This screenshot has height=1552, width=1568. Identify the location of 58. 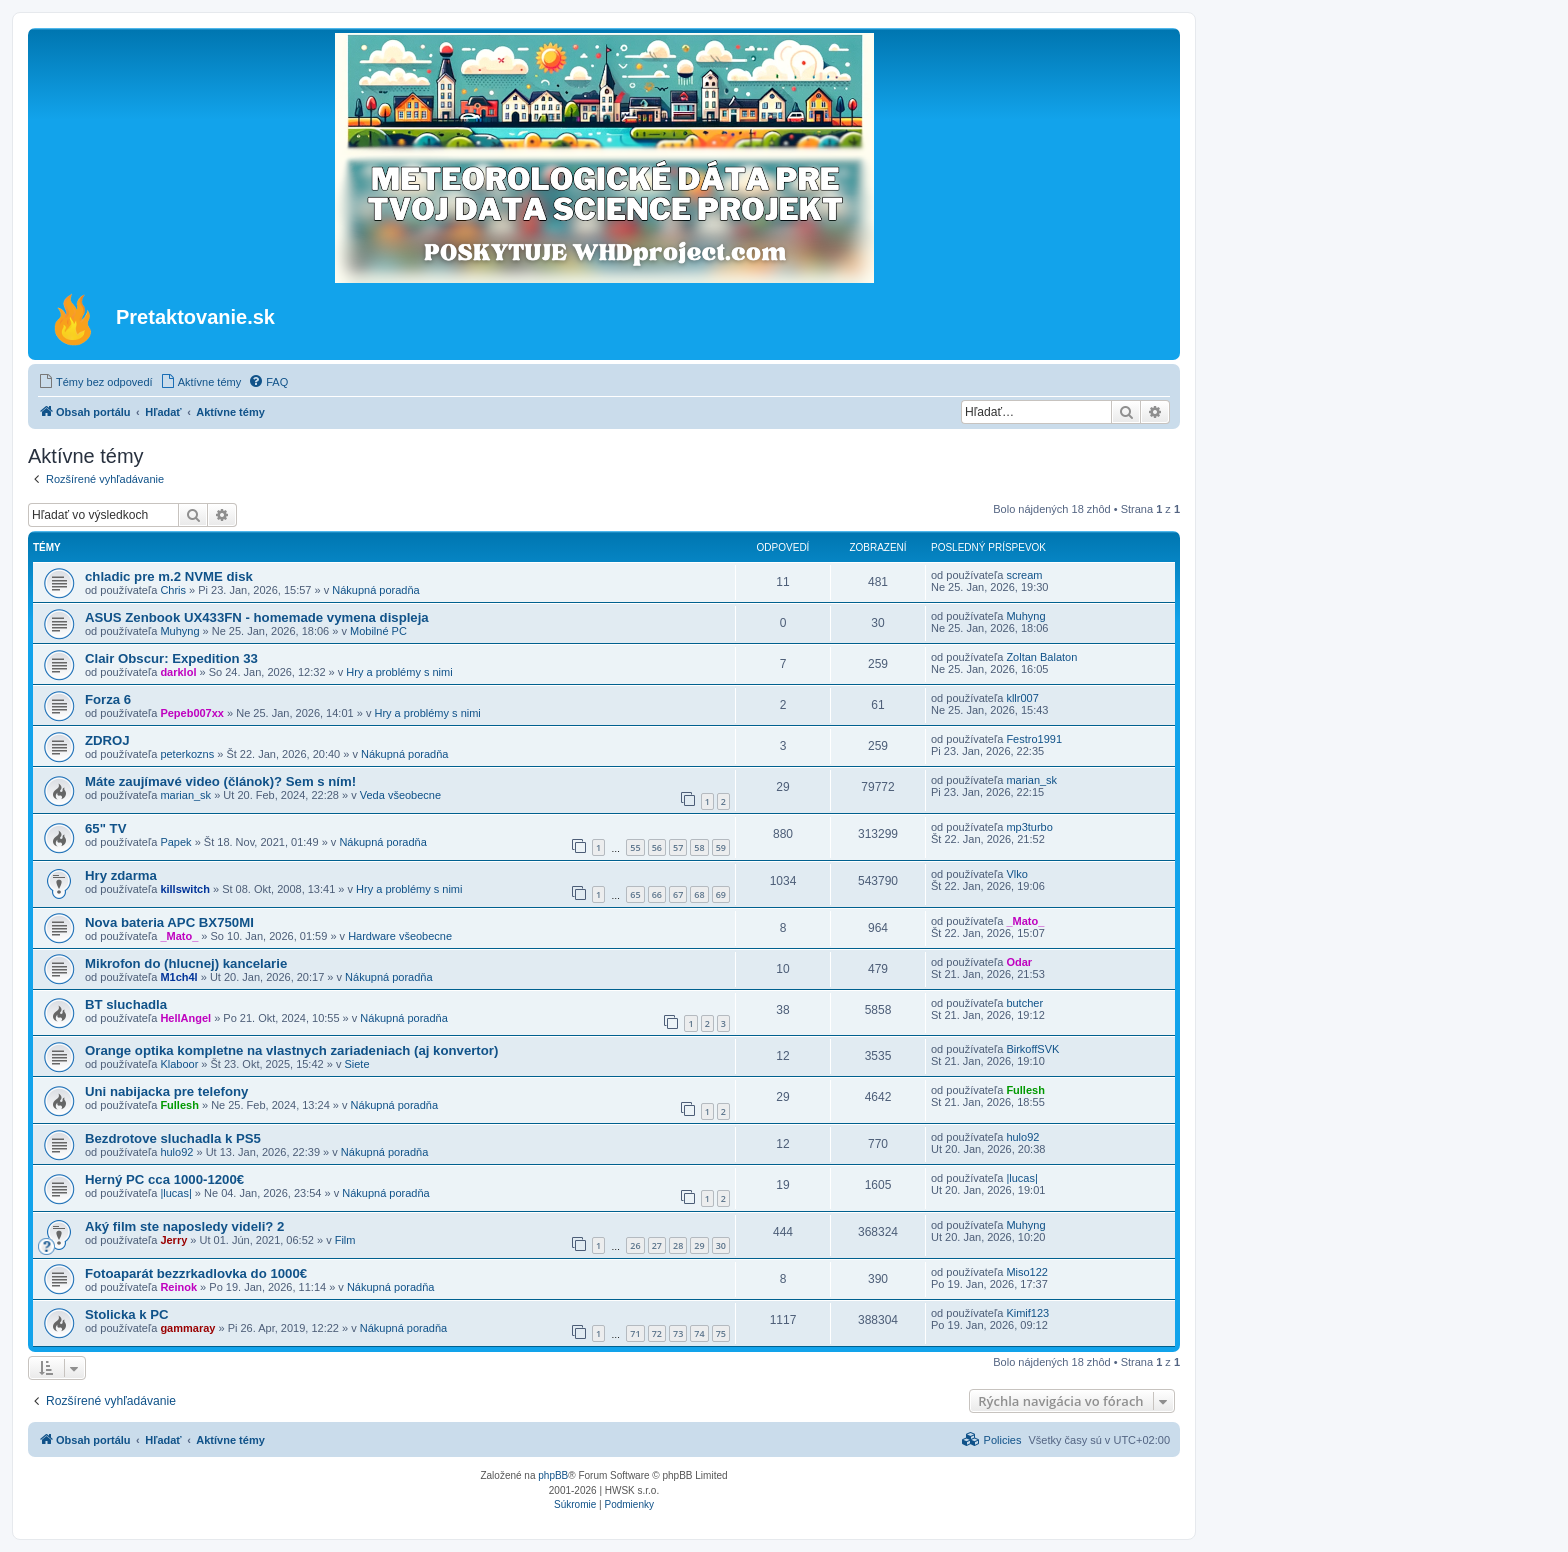
(699, 847).